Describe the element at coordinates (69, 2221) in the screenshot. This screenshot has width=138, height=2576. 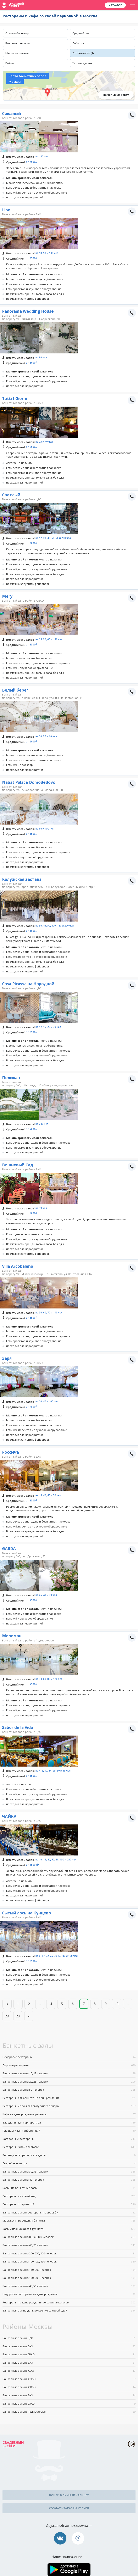
I see `Места для проведения банкета` at that location.